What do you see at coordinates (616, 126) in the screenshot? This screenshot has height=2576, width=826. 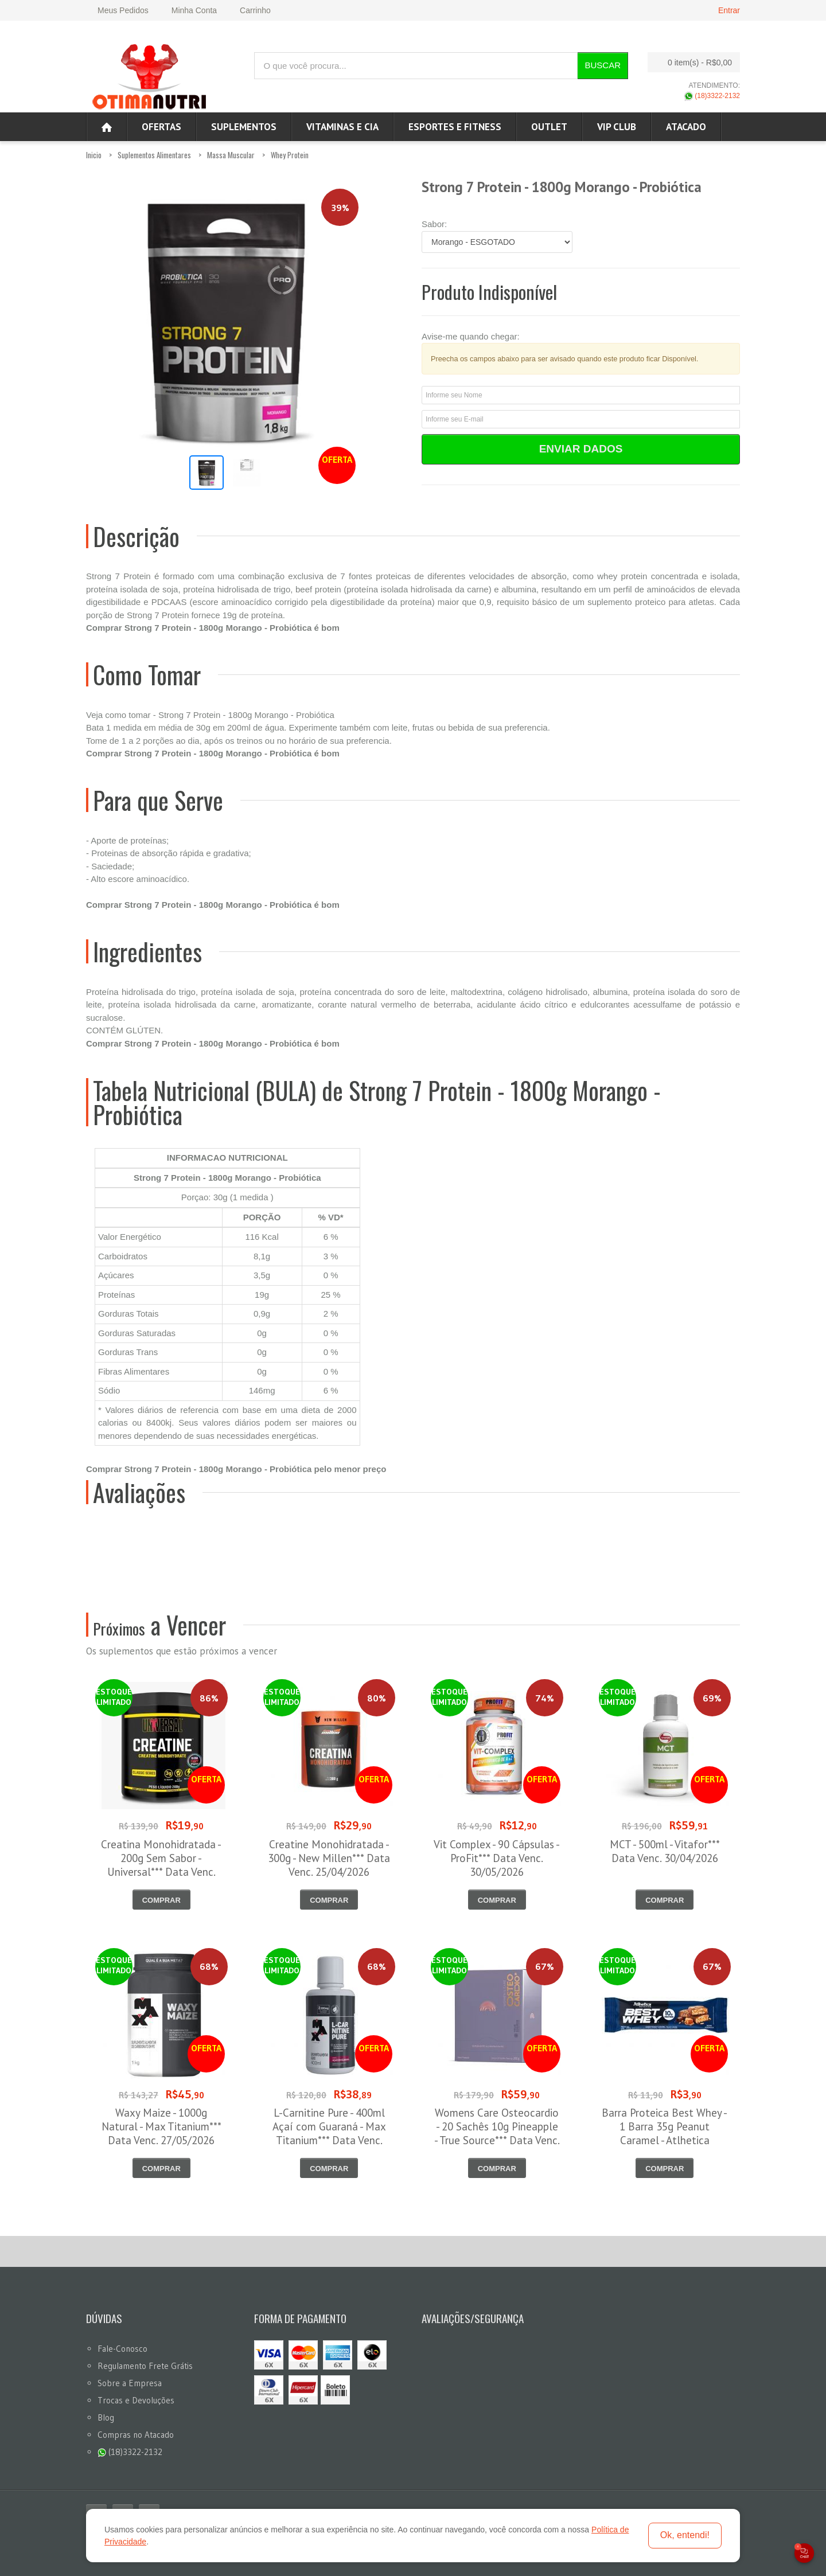 I see `VIP CLUB` at bounding box center [616, 126].